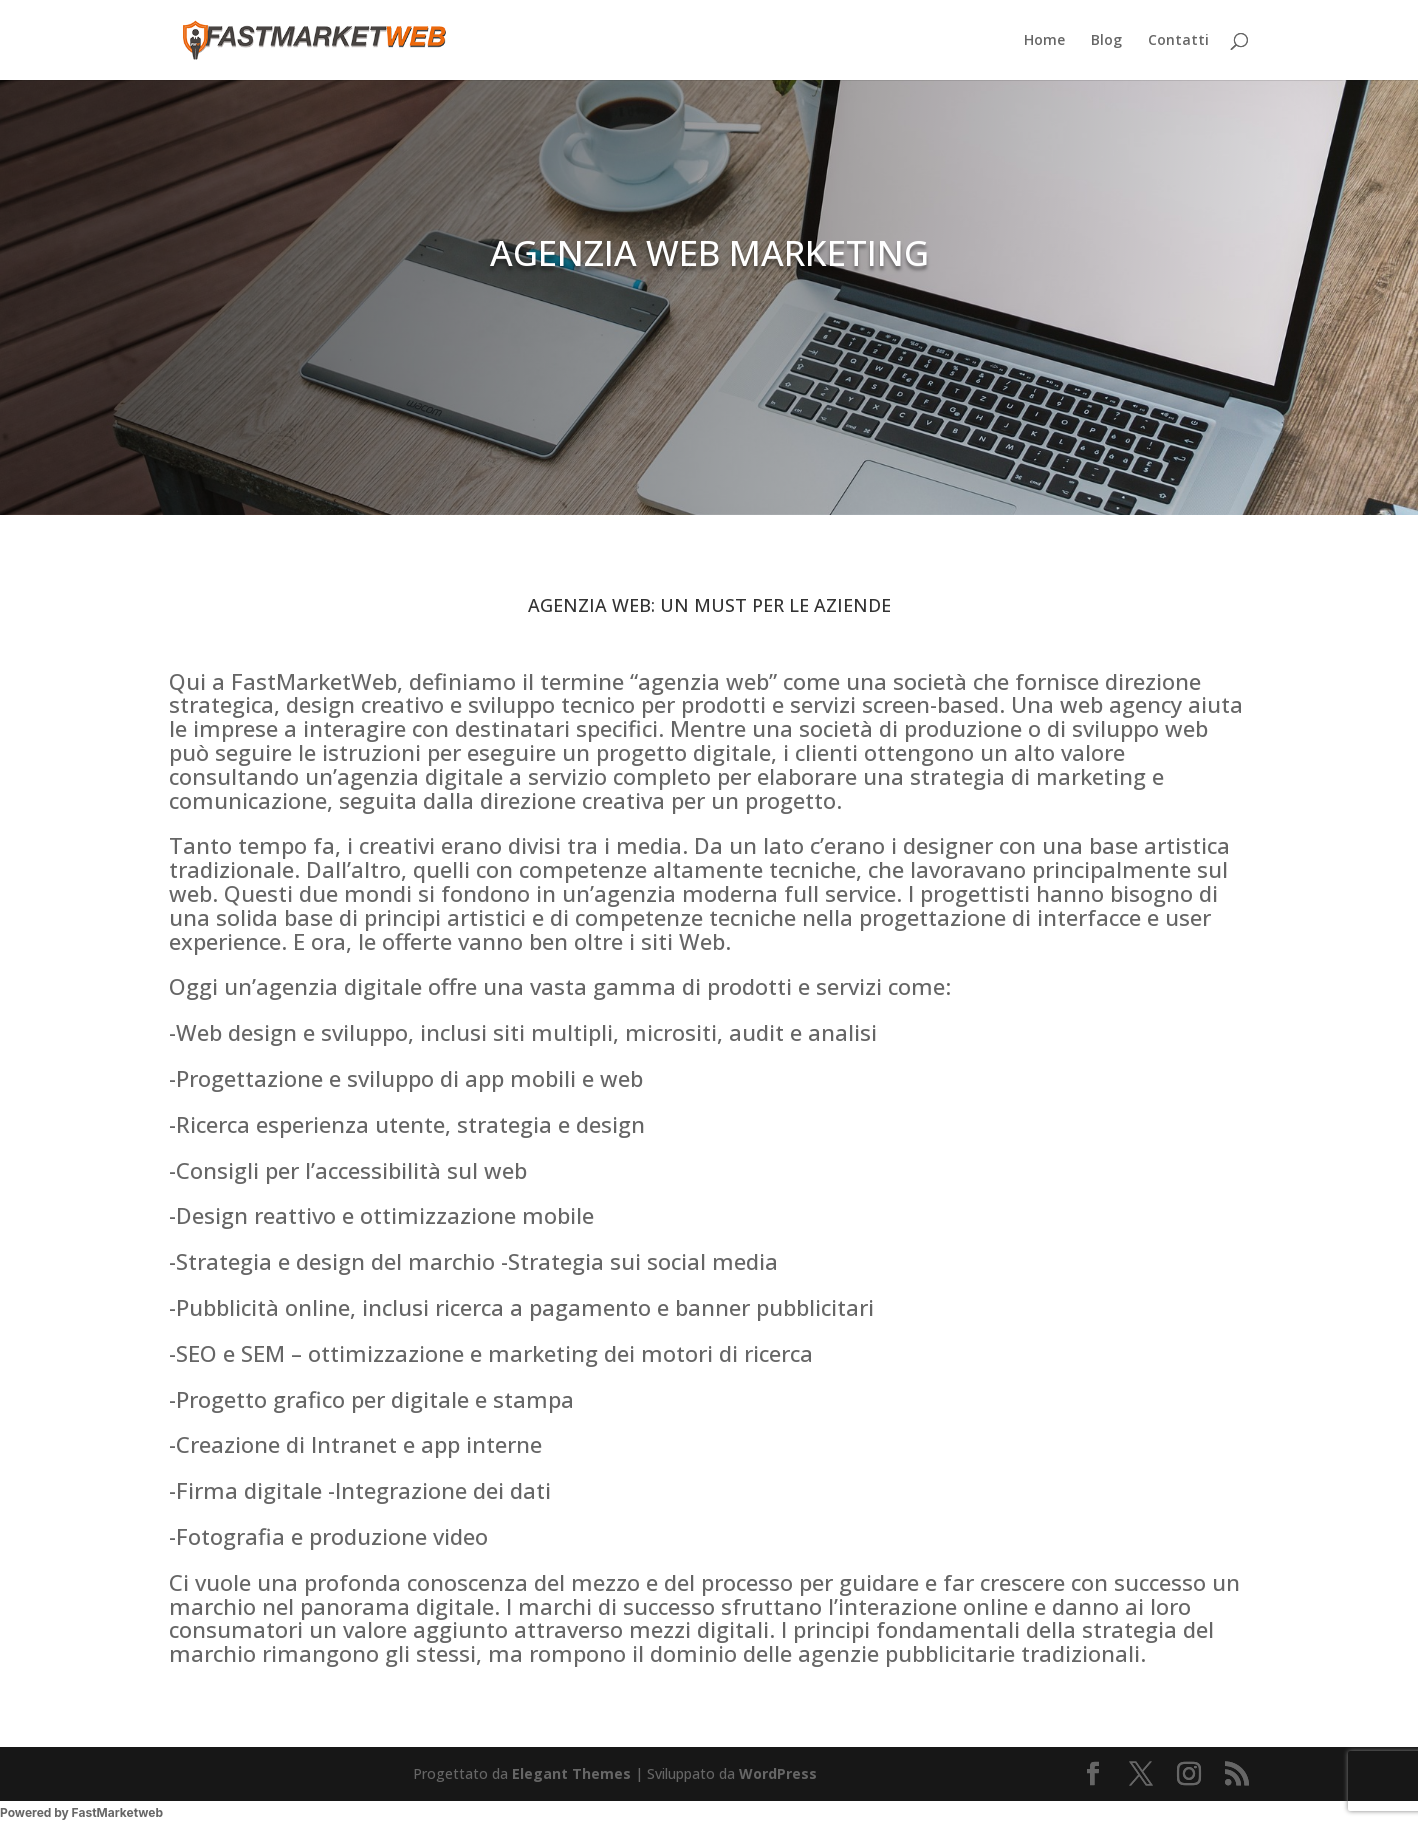  I want to click on WordPress, so click(778, 1773).